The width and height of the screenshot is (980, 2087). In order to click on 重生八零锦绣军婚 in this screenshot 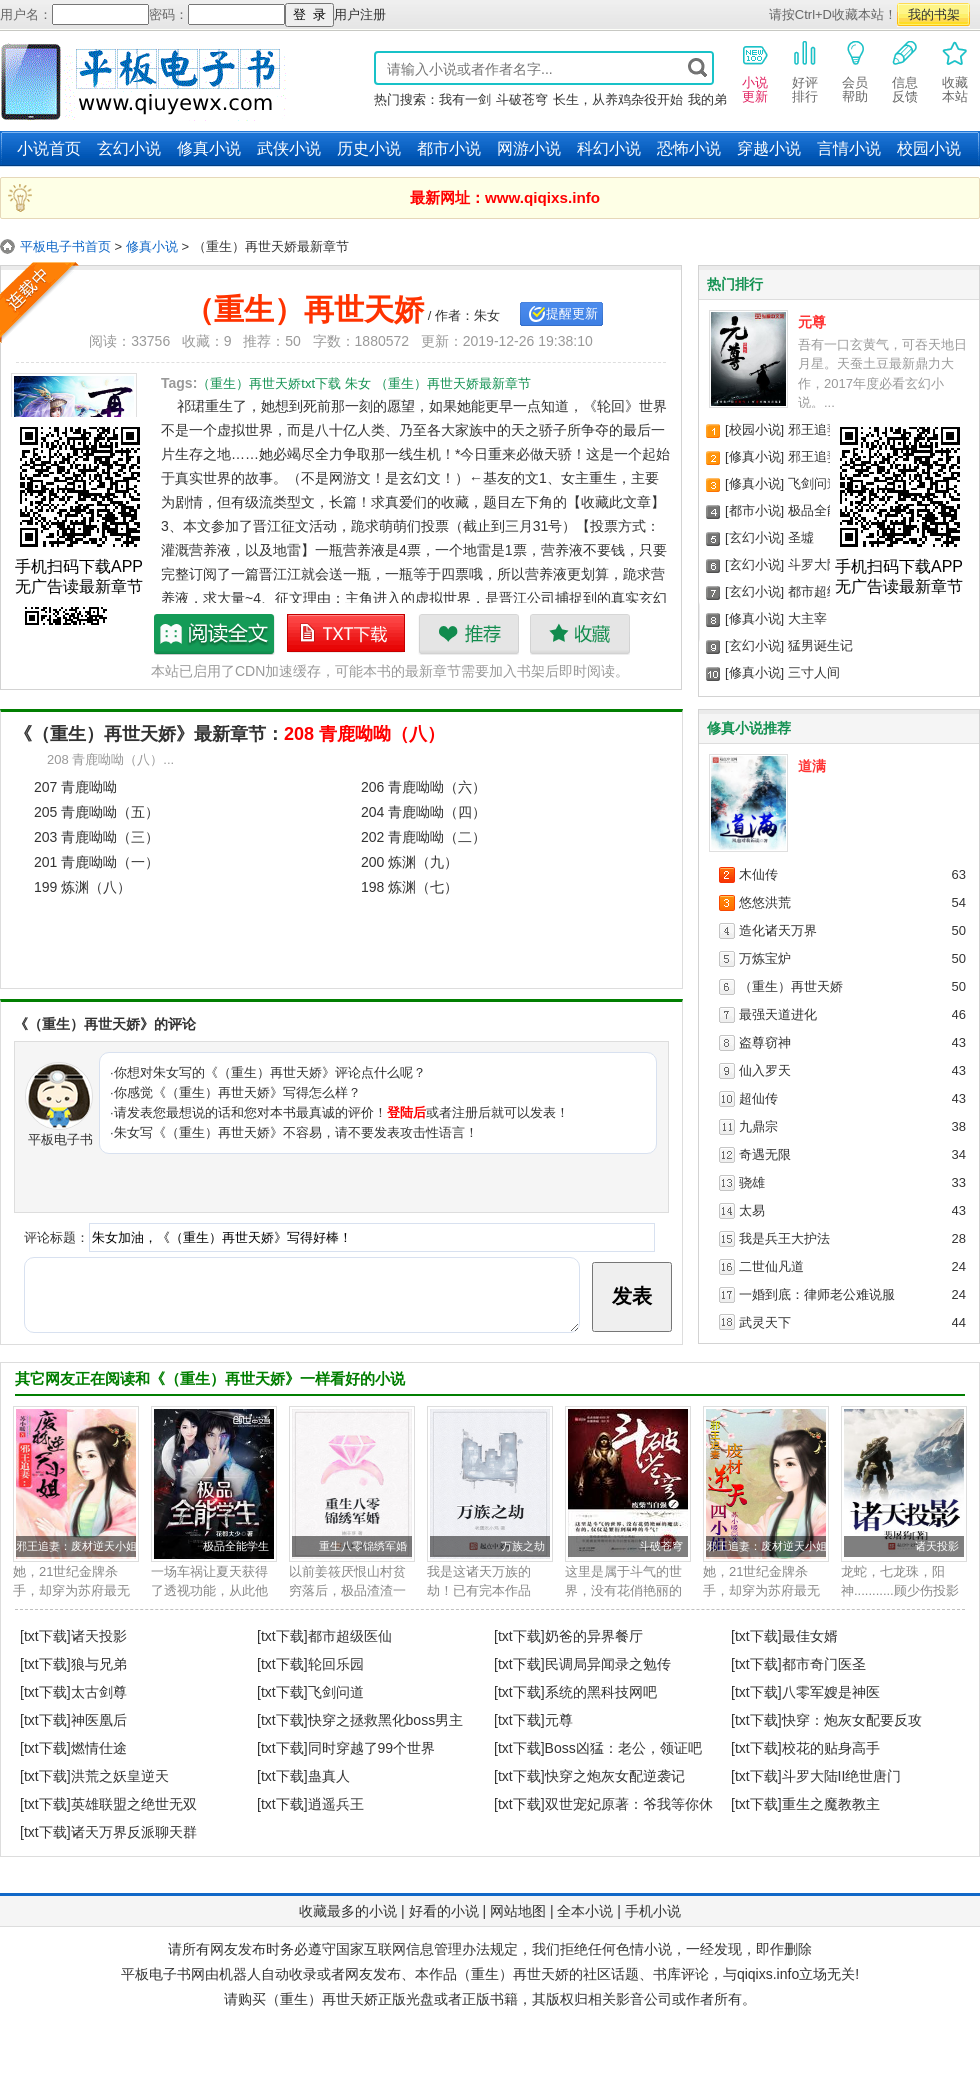, I will do `click(363, 1546)`.